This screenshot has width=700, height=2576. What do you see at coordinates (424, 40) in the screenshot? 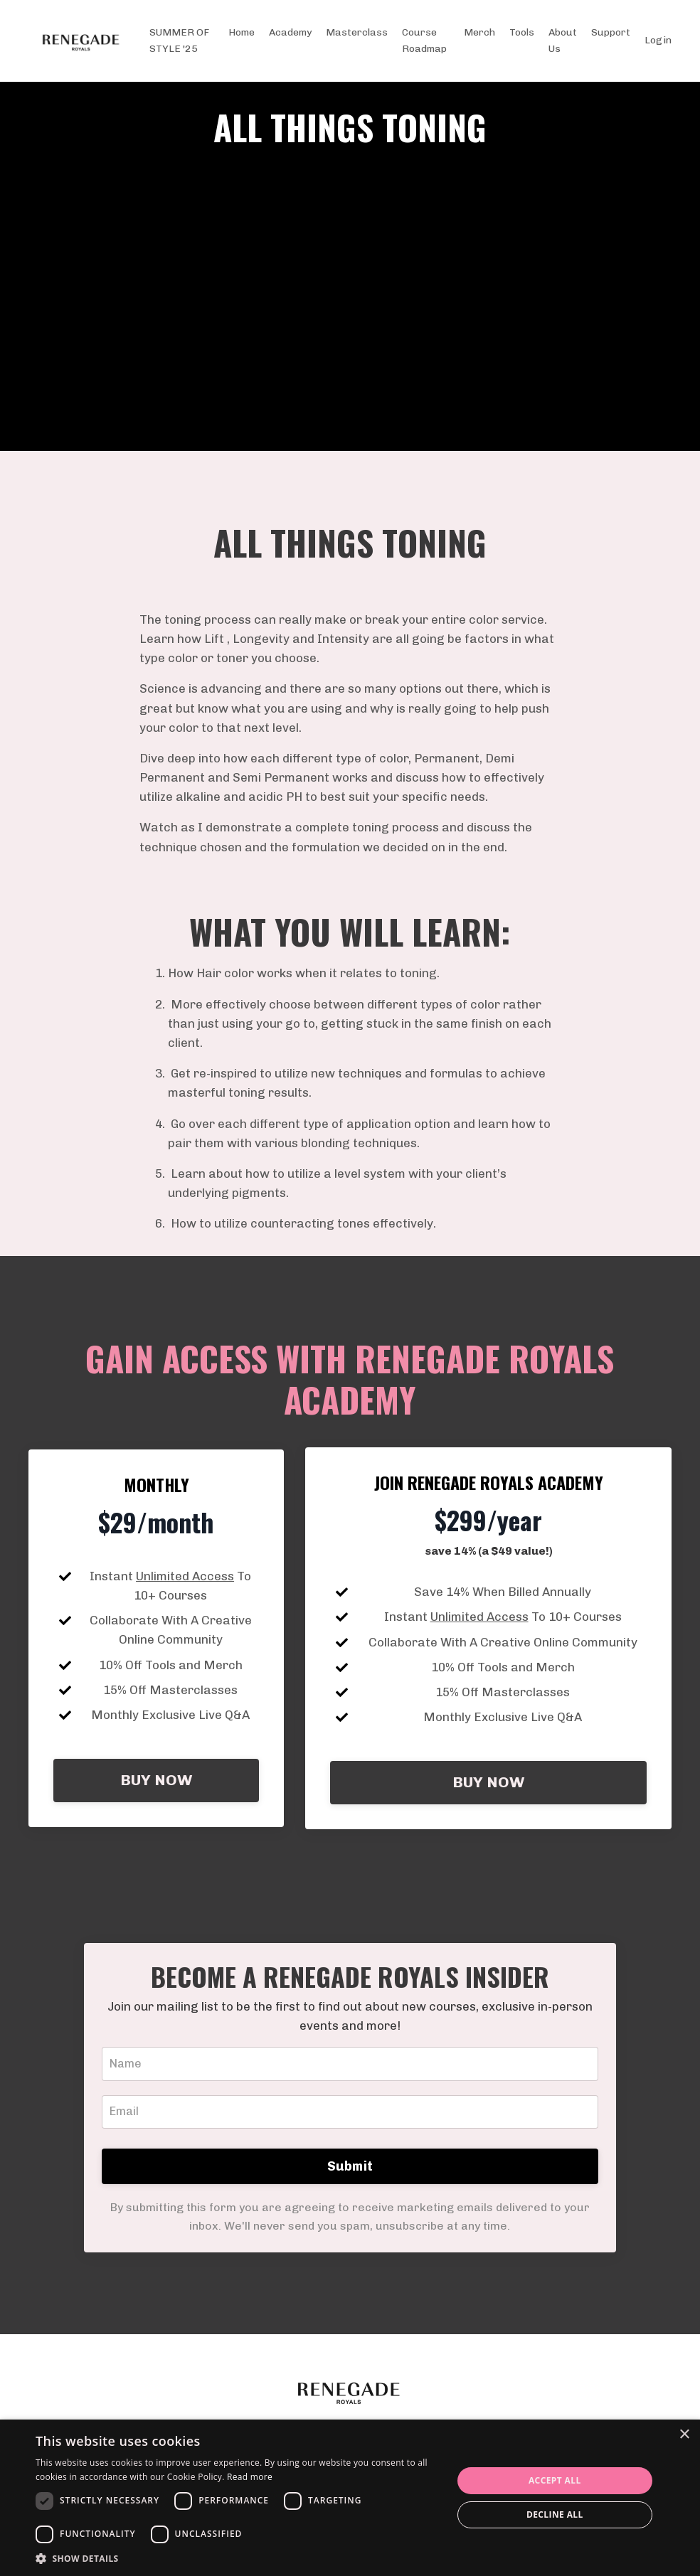
I see `Course Roadmap` at bounding box center [424, 40].